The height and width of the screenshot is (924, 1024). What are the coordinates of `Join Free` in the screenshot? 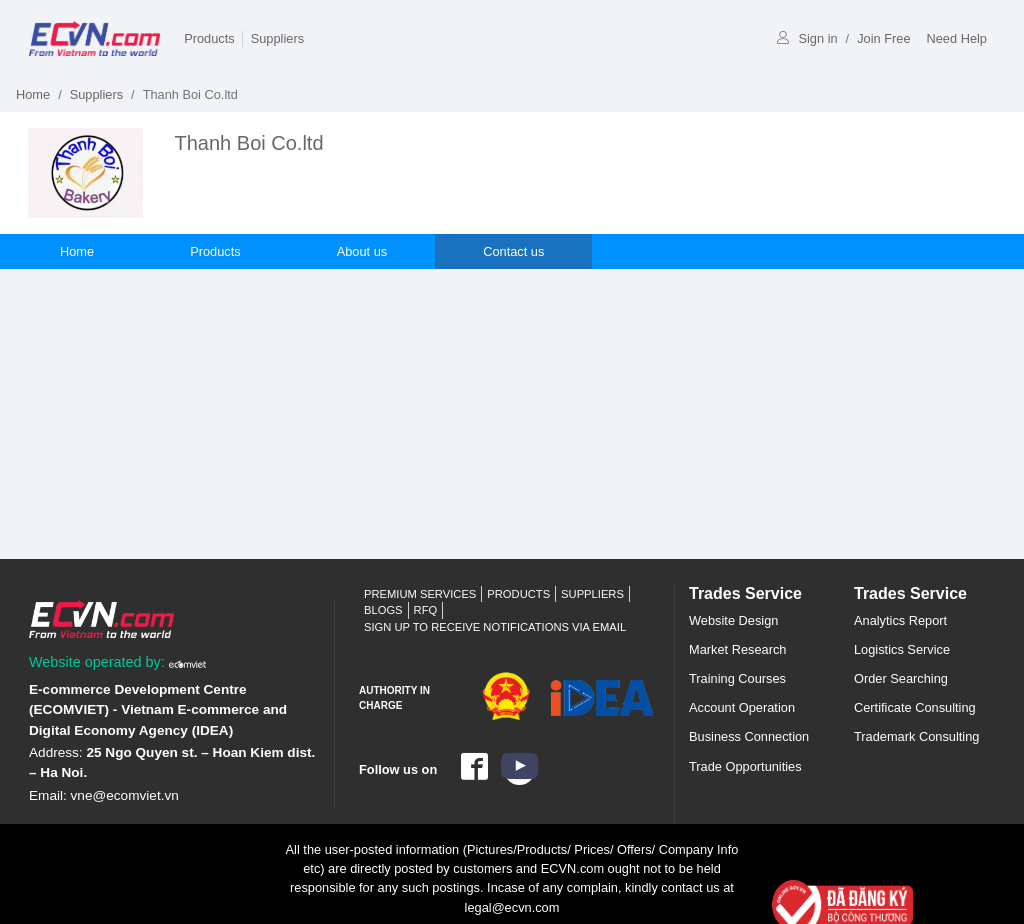 It's located at (883, 38).